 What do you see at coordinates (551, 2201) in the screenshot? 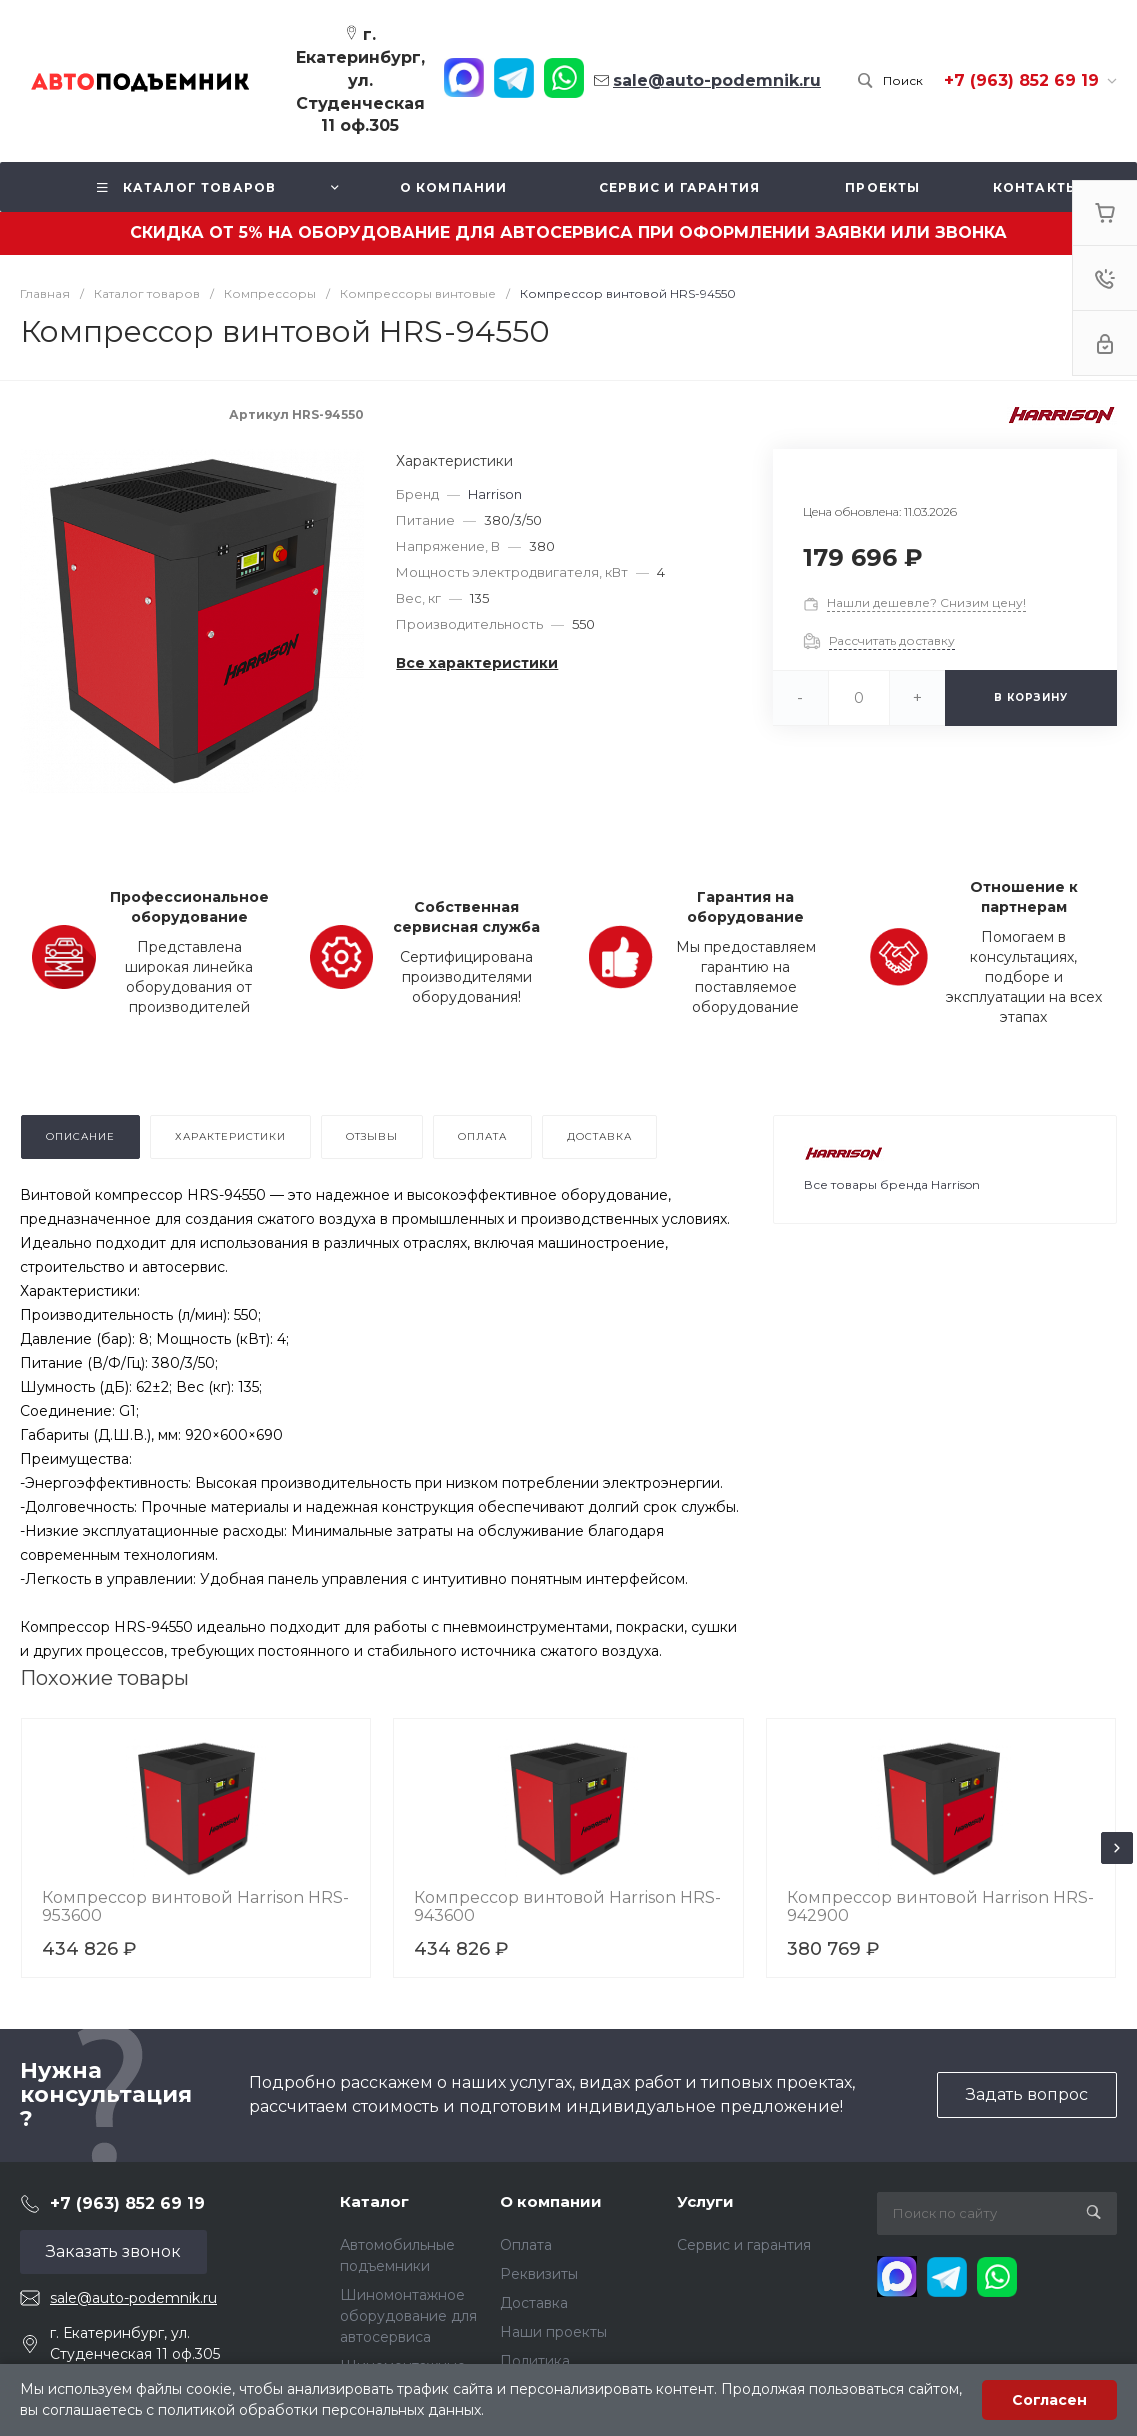
I see `О компании` at bounding box center [551, 2201].